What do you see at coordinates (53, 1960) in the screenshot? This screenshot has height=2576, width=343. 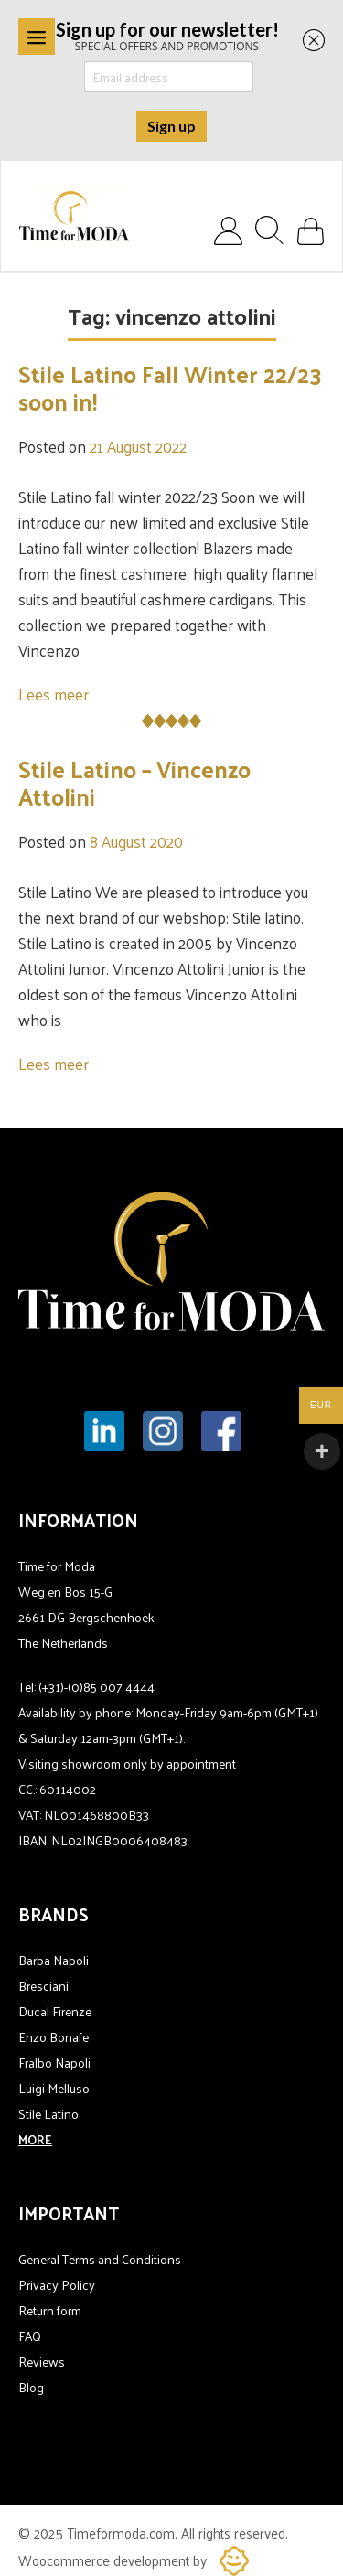 I see `Barba Napoli` at bounding box center [53, 1960].